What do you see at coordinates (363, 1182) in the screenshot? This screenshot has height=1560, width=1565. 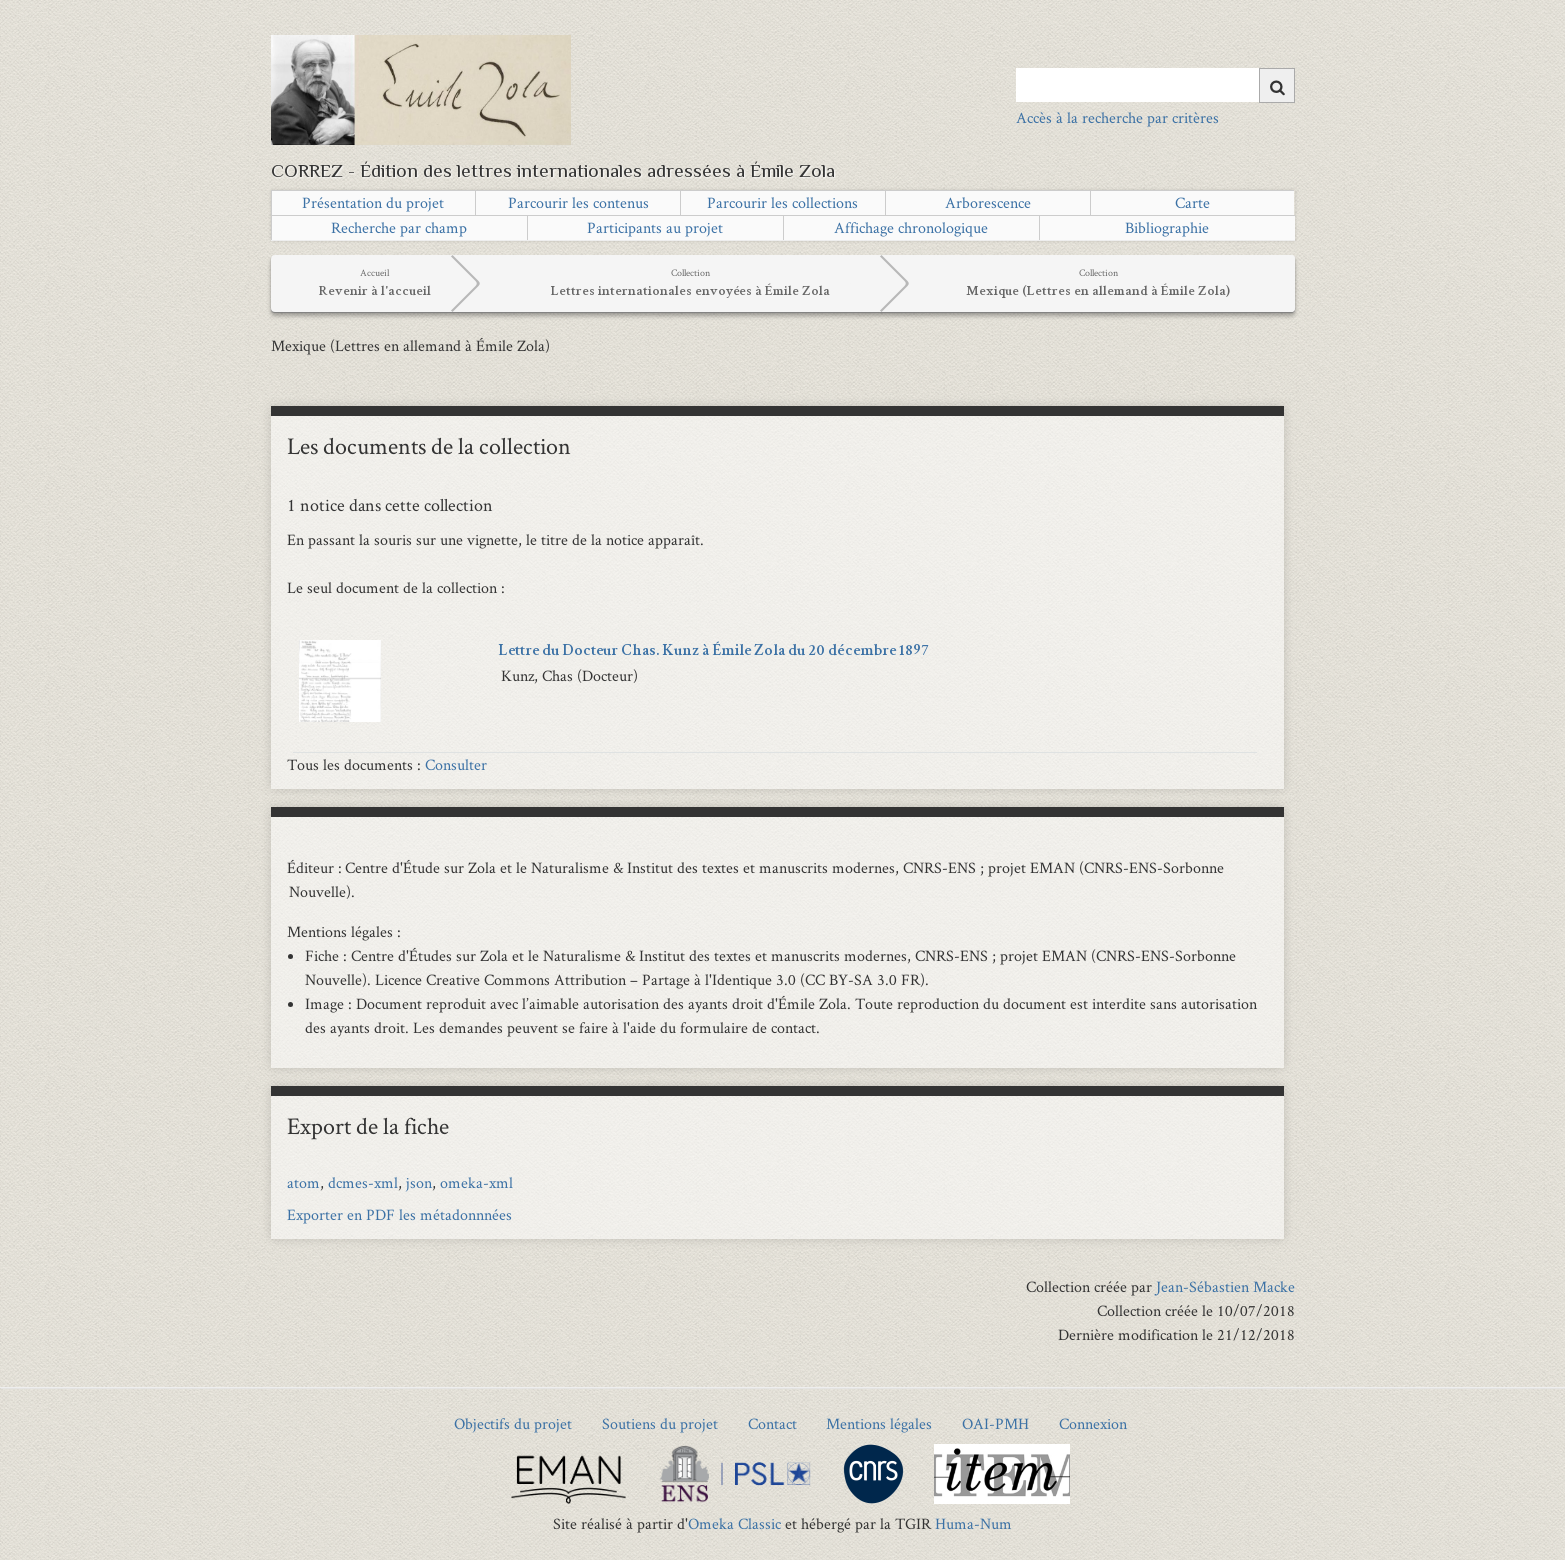 I see `dcmes-xml` at bounding box center [363, 1182].